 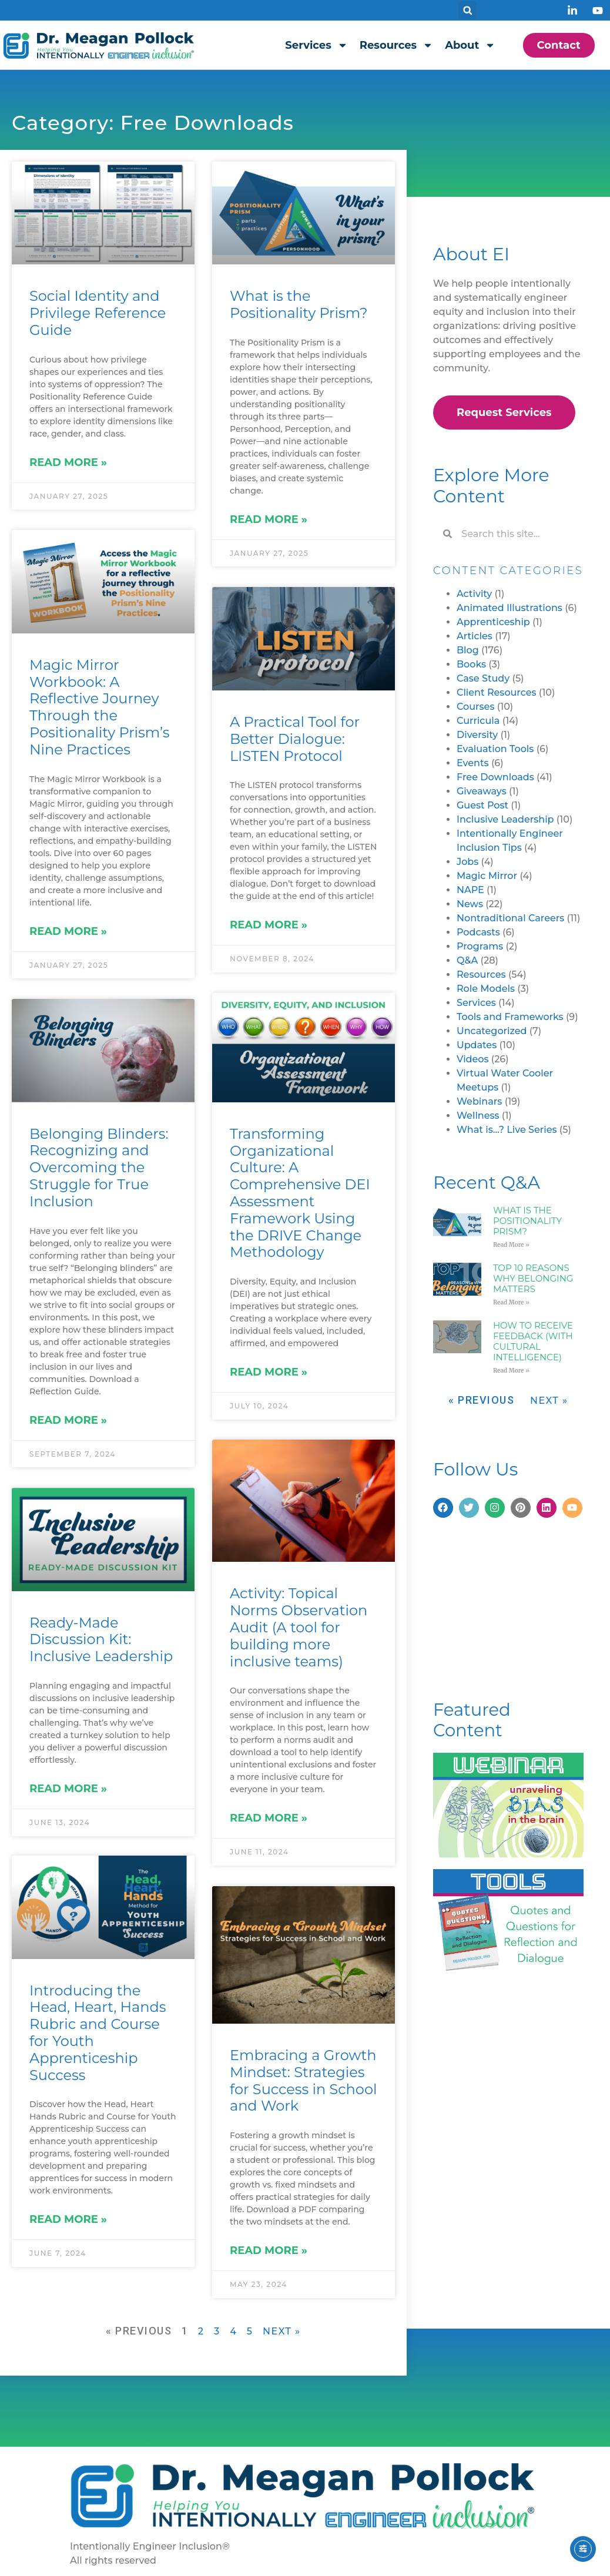 I want to click on Activity, so click(x=474, y=593).